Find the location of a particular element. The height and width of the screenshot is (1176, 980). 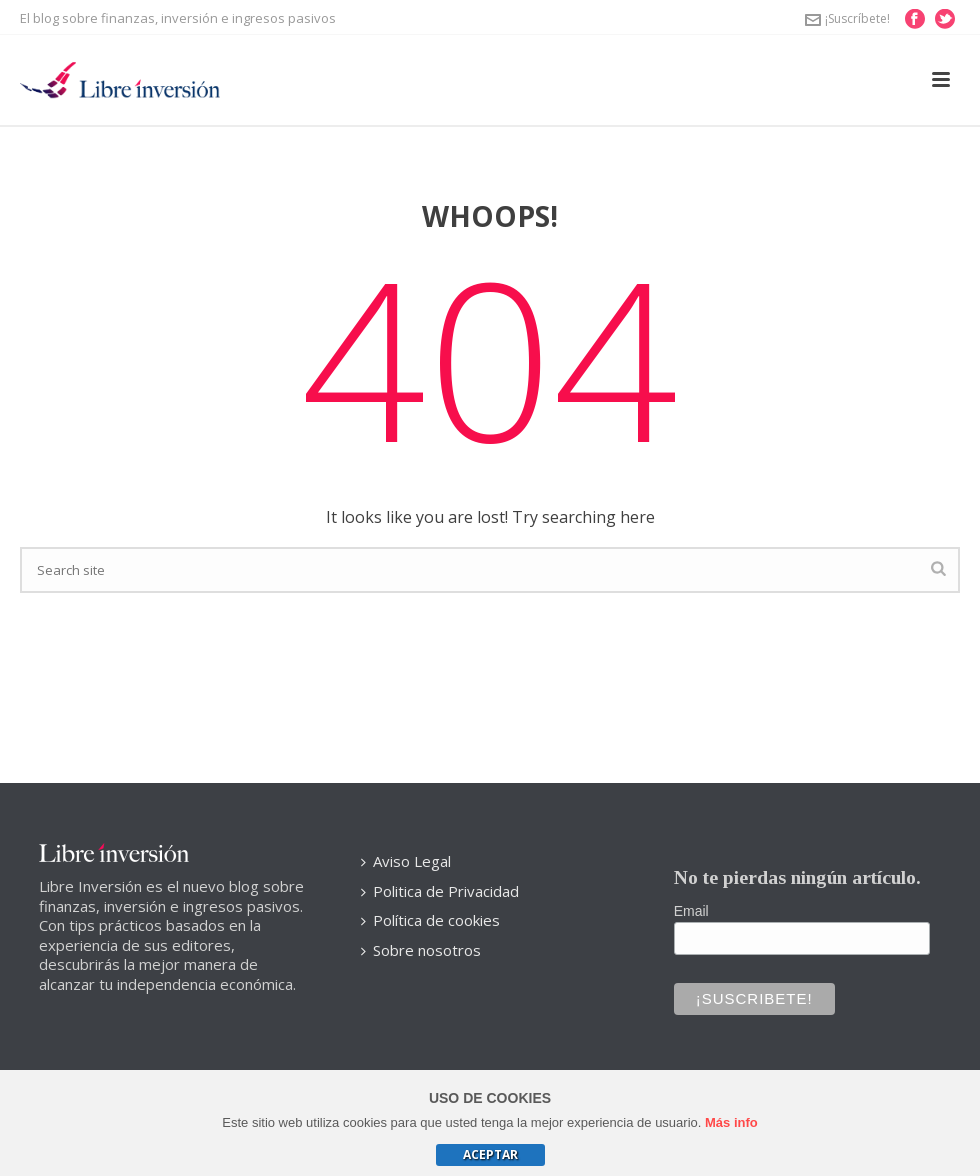

Aceptar is located at coordinates (490, 1154).